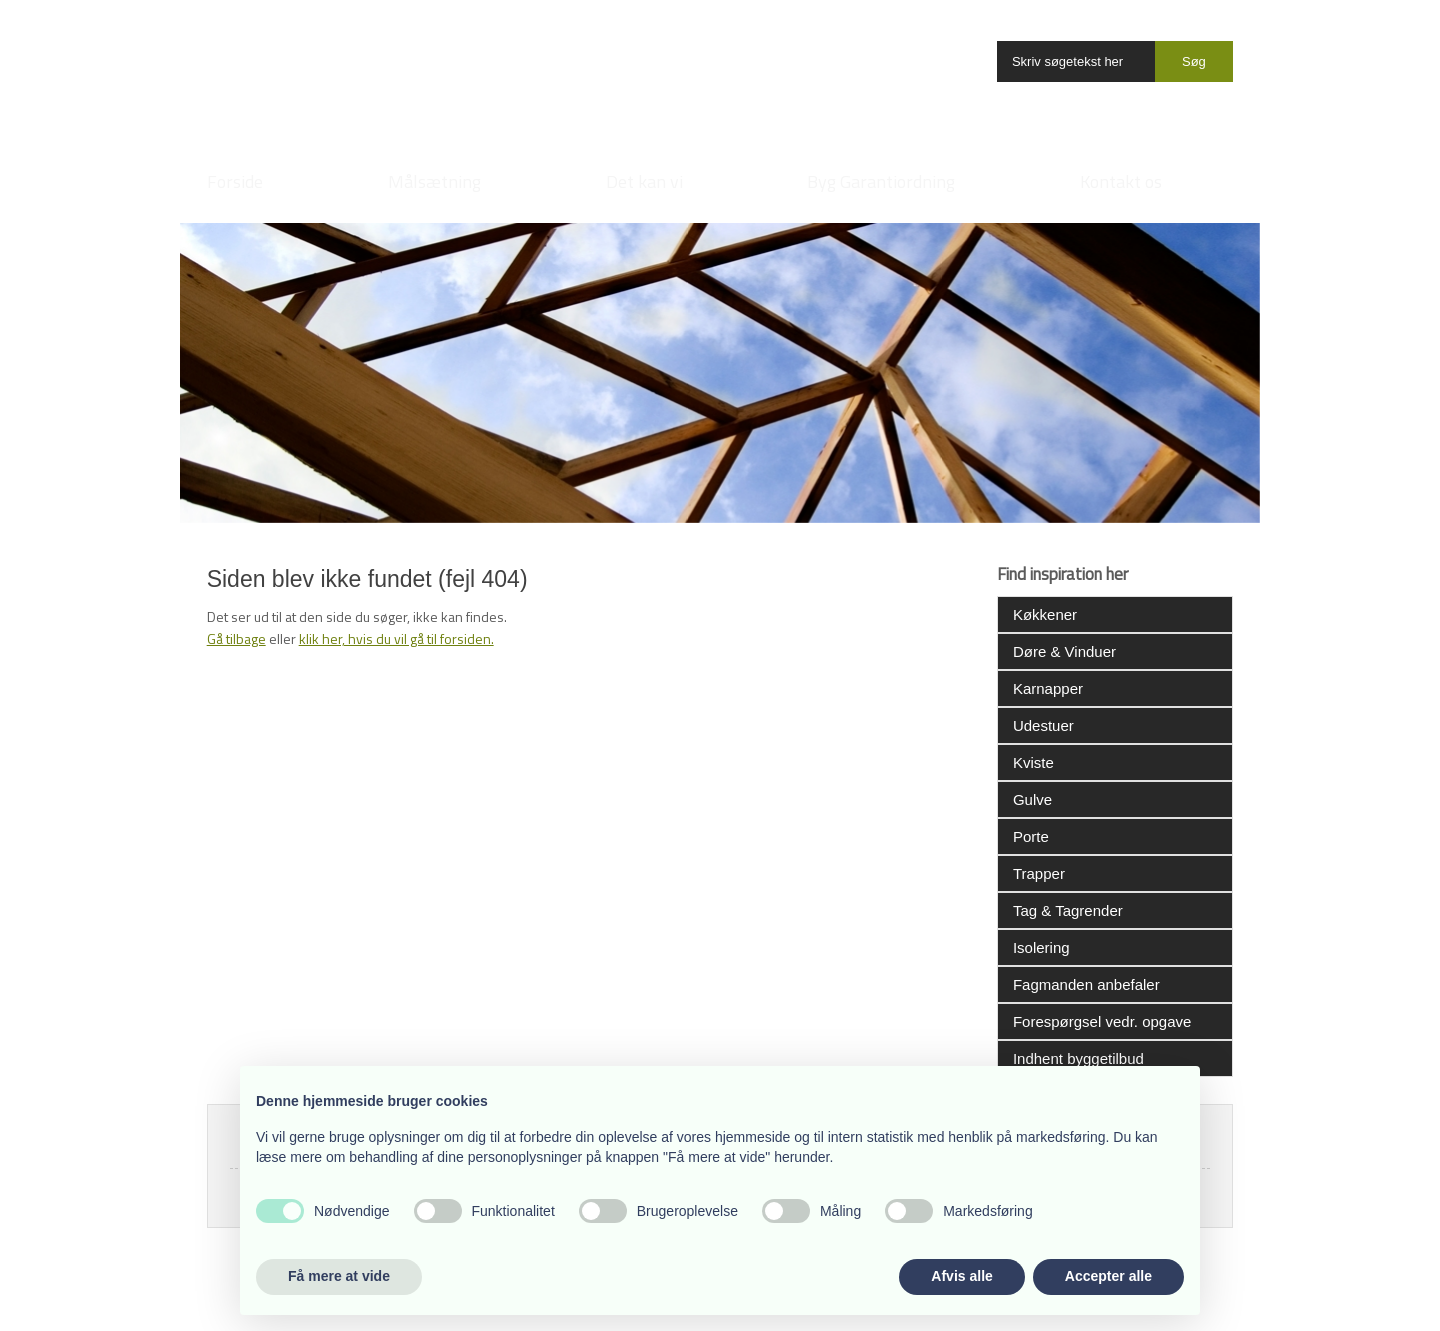 The width and height of the screenshot is (1440, 1331). What do you see at coordinates (644, 181) in the screenshot?
I see `Det kan vi` at bounding box center [644, 181].